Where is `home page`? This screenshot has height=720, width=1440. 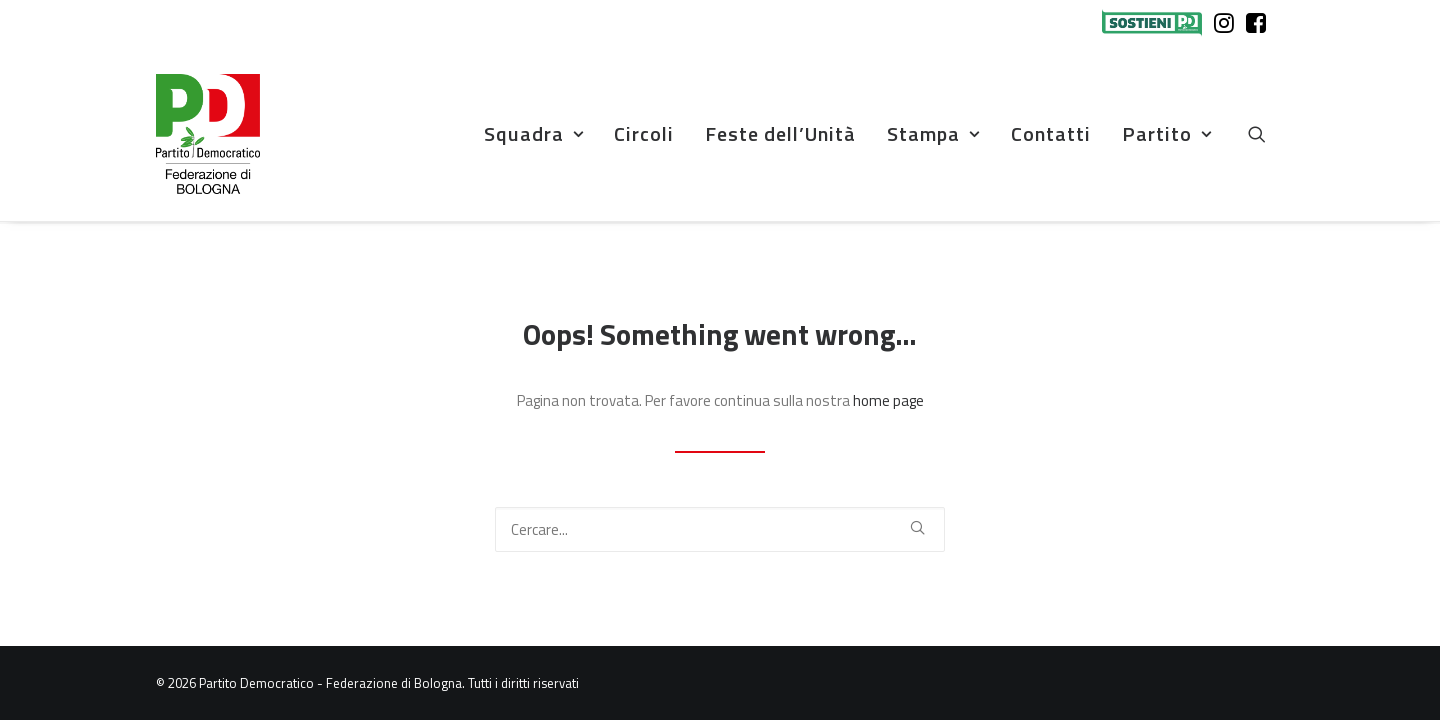
home page is located at coordinates (888, 400).